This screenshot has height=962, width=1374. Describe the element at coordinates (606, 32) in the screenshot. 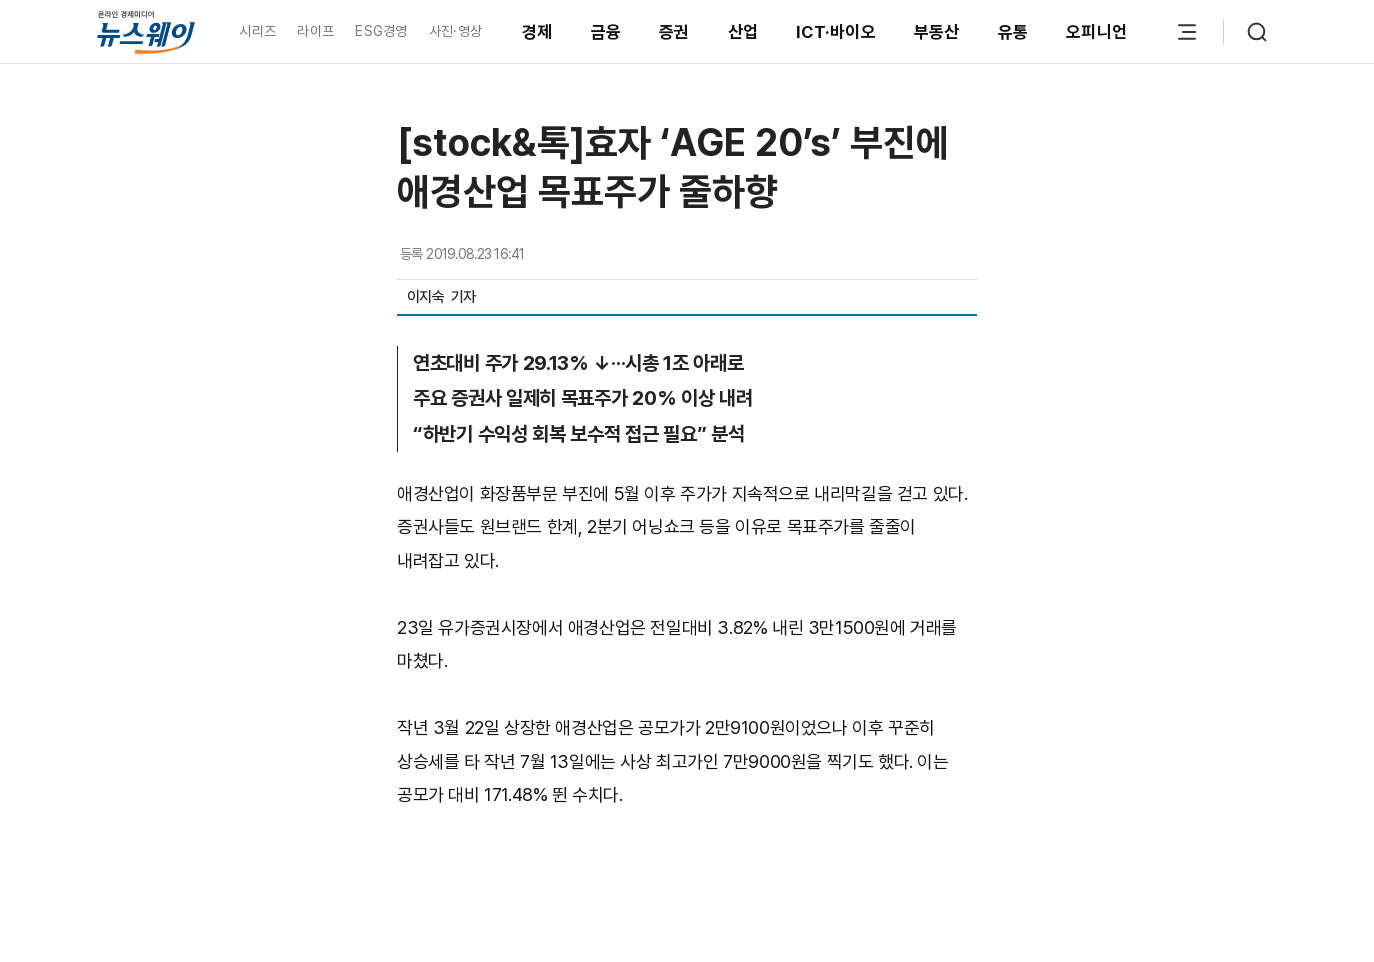

I see `금융` at that location.